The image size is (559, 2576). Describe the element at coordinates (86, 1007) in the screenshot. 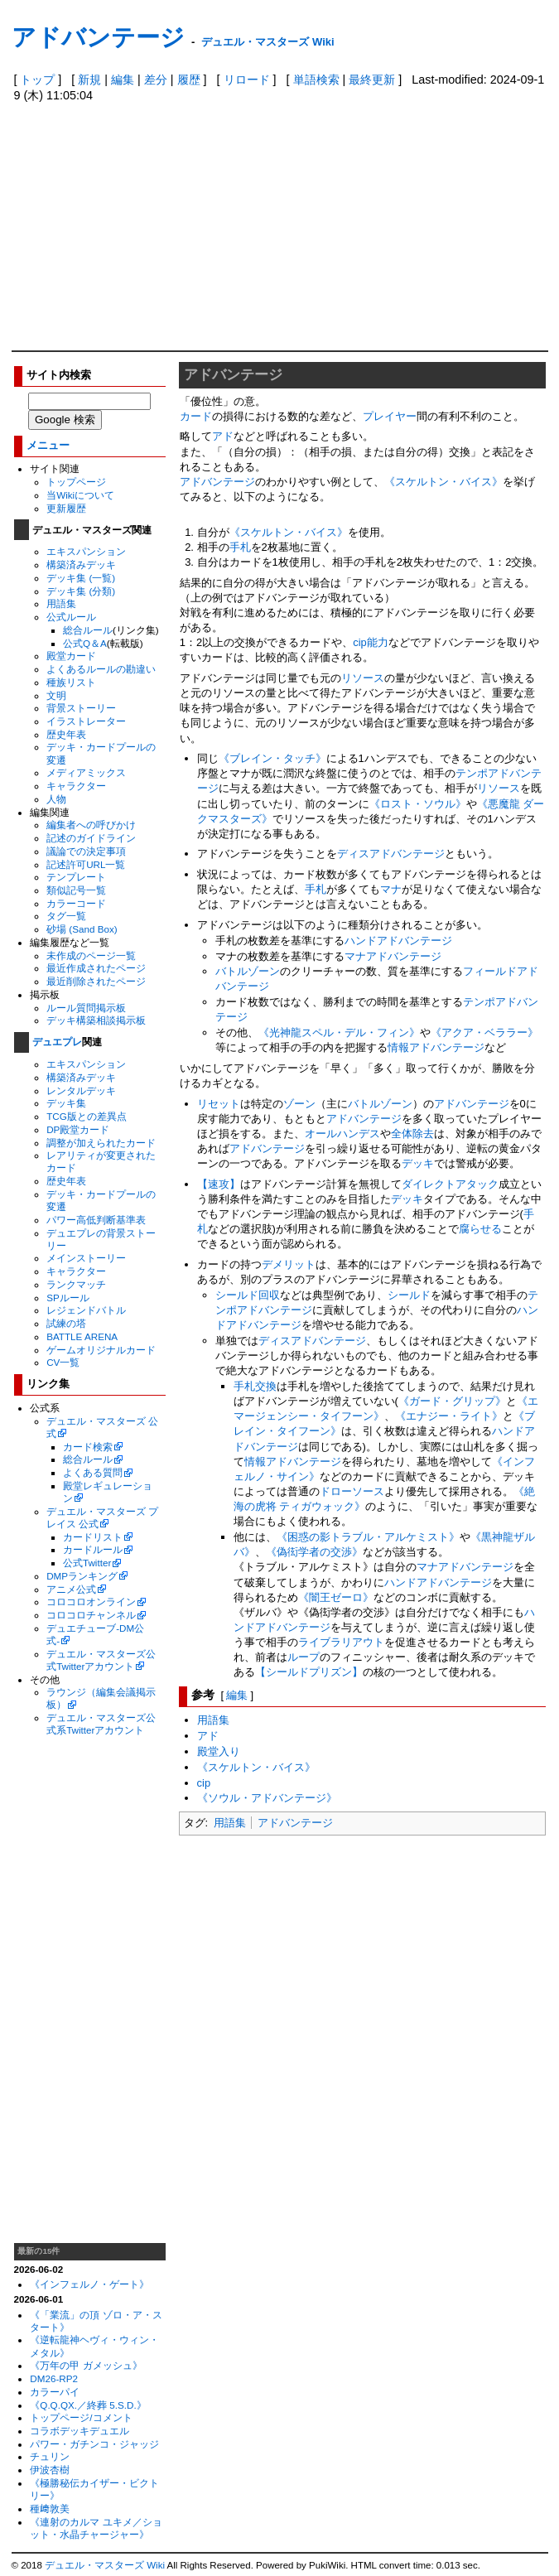

I see `ルール質問掲示板` at that location.